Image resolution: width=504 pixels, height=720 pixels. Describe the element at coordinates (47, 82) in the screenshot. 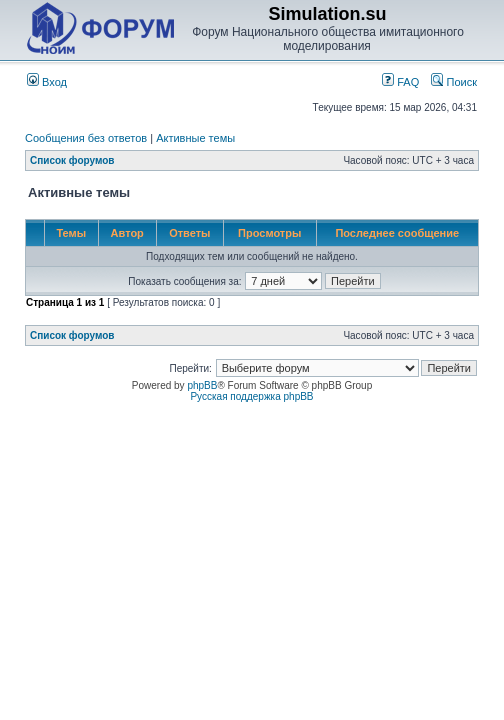

I see `Вход` at that location.